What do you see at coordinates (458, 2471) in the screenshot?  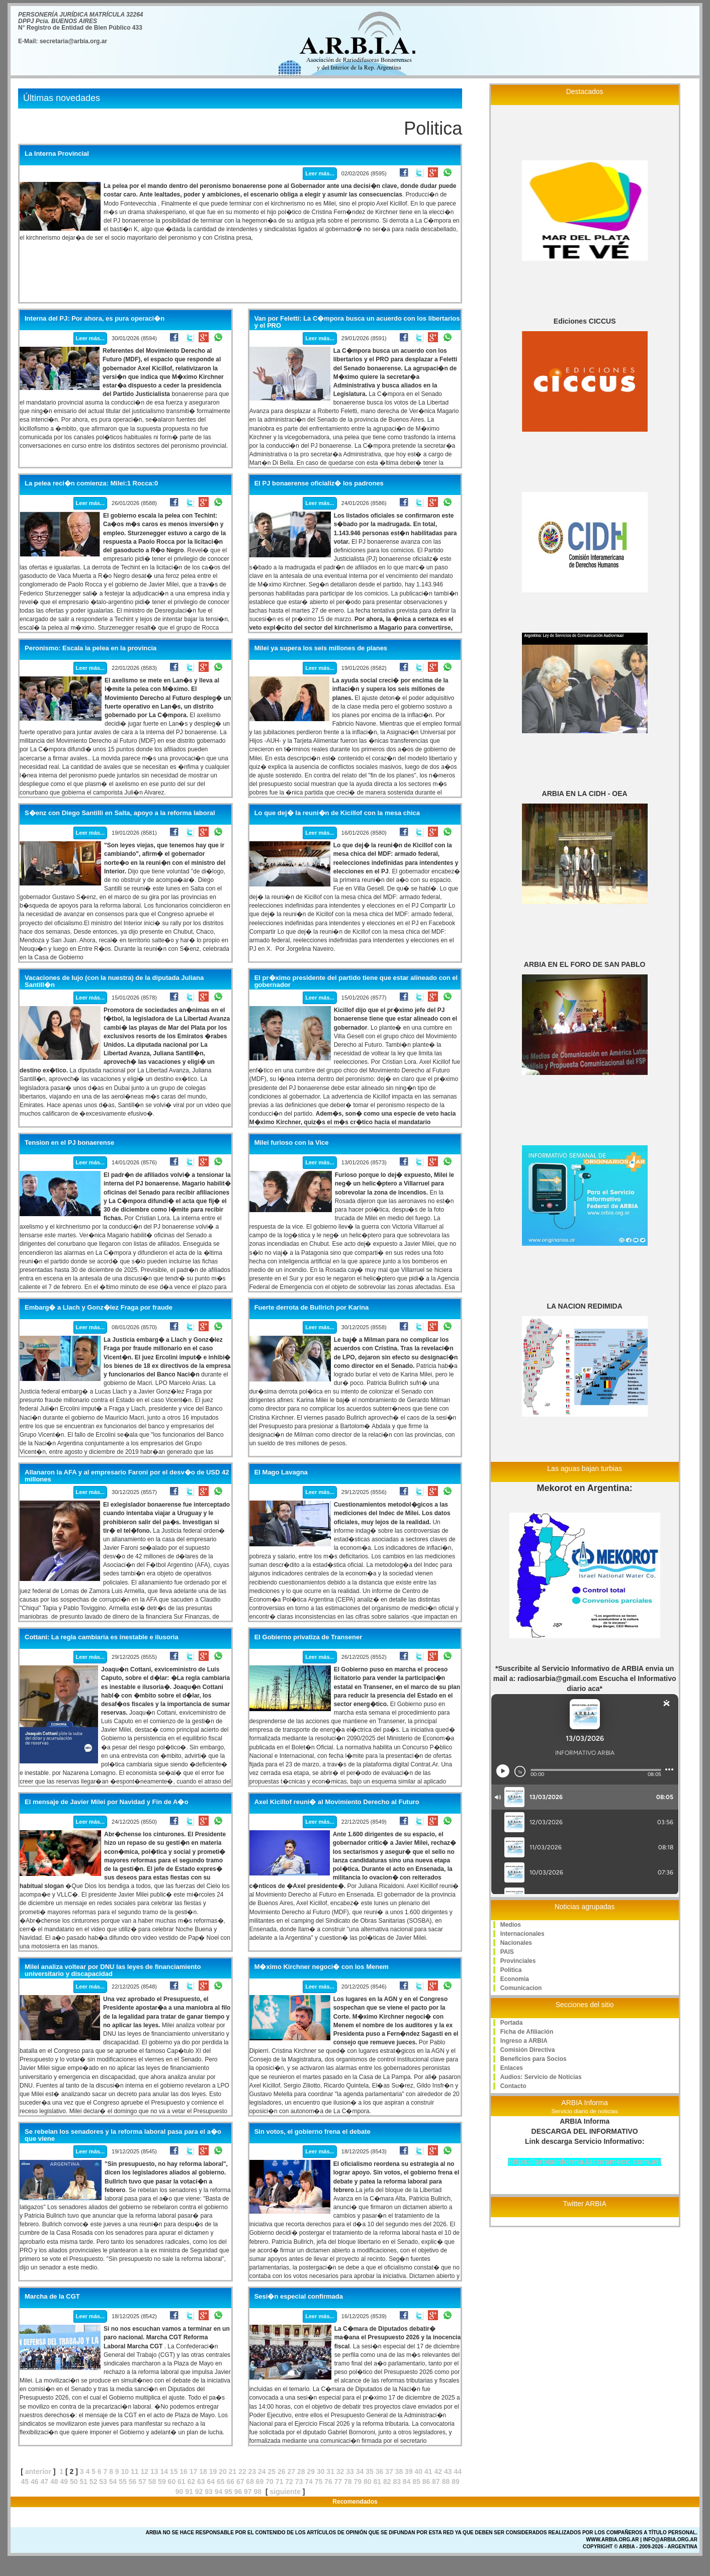 I see `44` at bounding box center [458, 2471].